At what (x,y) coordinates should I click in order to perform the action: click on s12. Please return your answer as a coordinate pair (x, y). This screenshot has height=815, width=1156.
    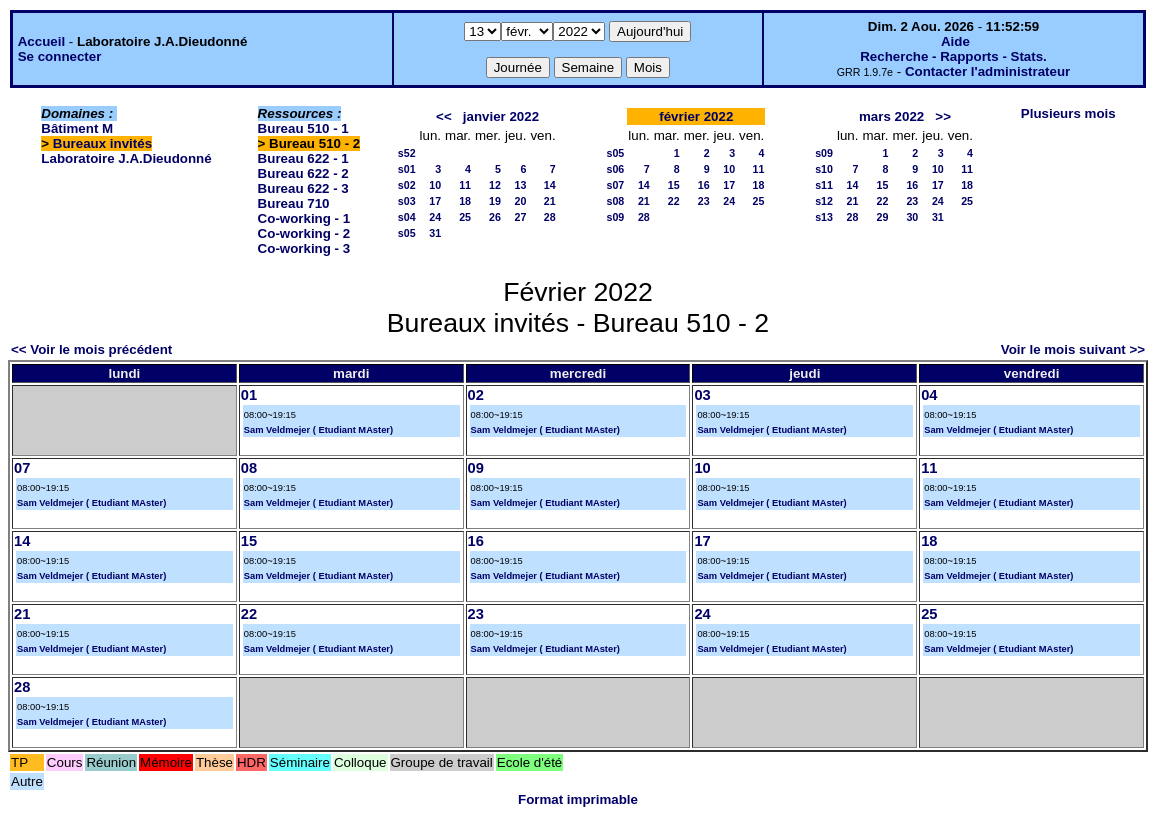
    Looking at the image, I should click on (824, 201).